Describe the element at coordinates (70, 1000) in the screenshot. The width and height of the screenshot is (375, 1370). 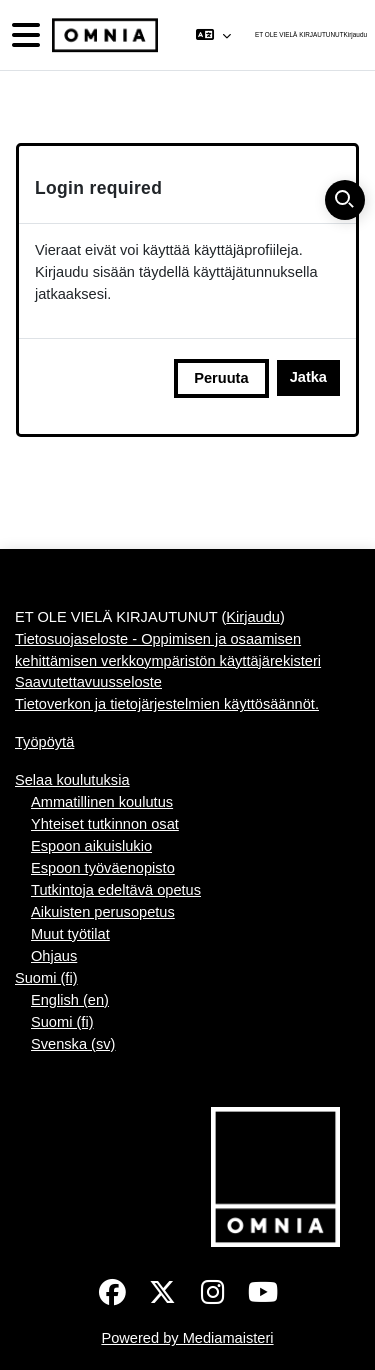
I see `English ‎(en)‎` at that location.